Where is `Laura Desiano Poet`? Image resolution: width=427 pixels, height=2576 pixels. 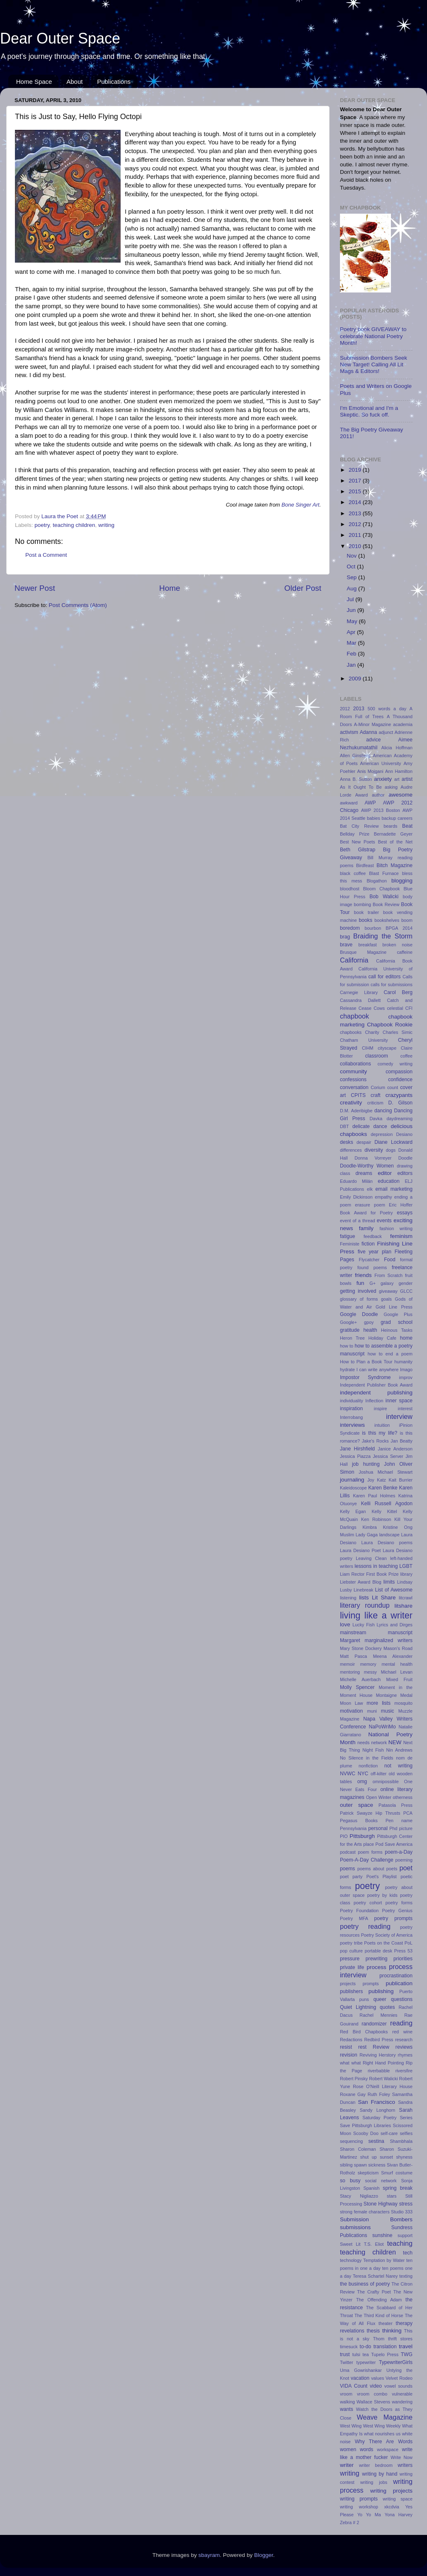
Laura Desiano Poet is located at coordinates (360, 1550).